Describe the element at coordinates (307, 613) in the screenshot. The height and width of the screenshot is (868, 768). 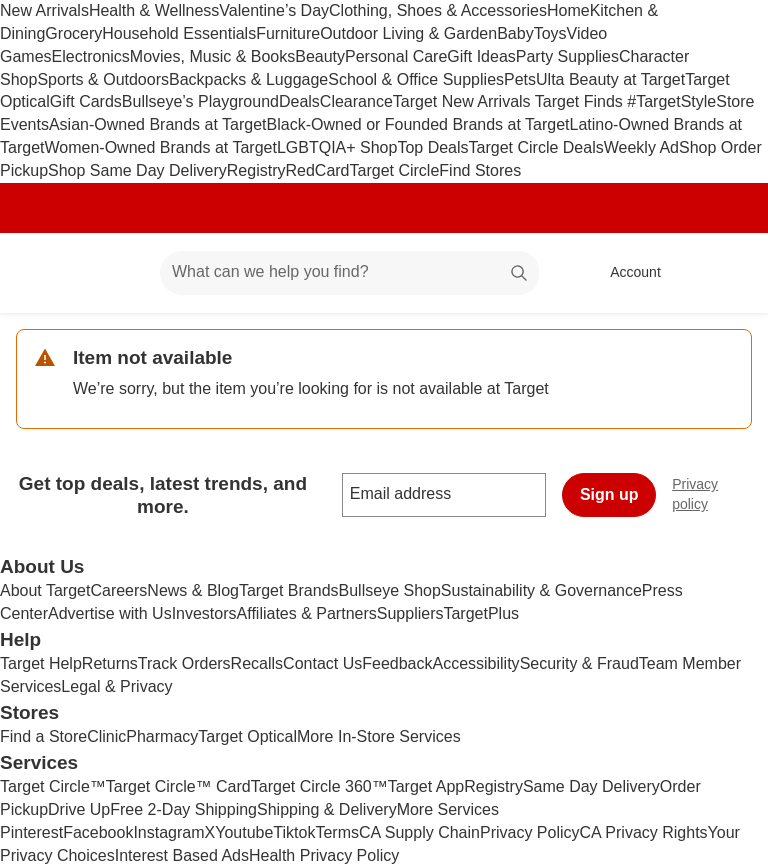
I see `Affiliates & Partners` at that location.